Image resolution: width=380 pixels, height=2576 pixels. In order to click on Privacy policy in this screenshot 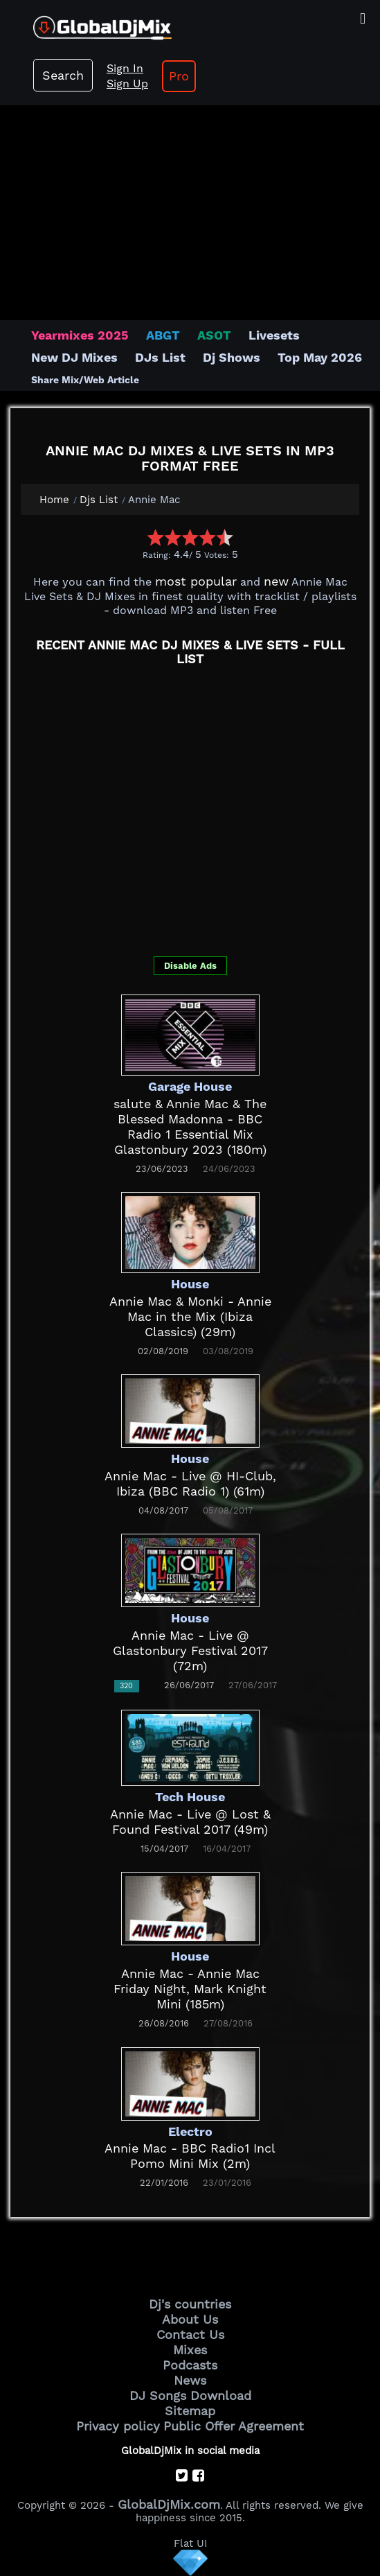, I will do `click(118, 2426)`.